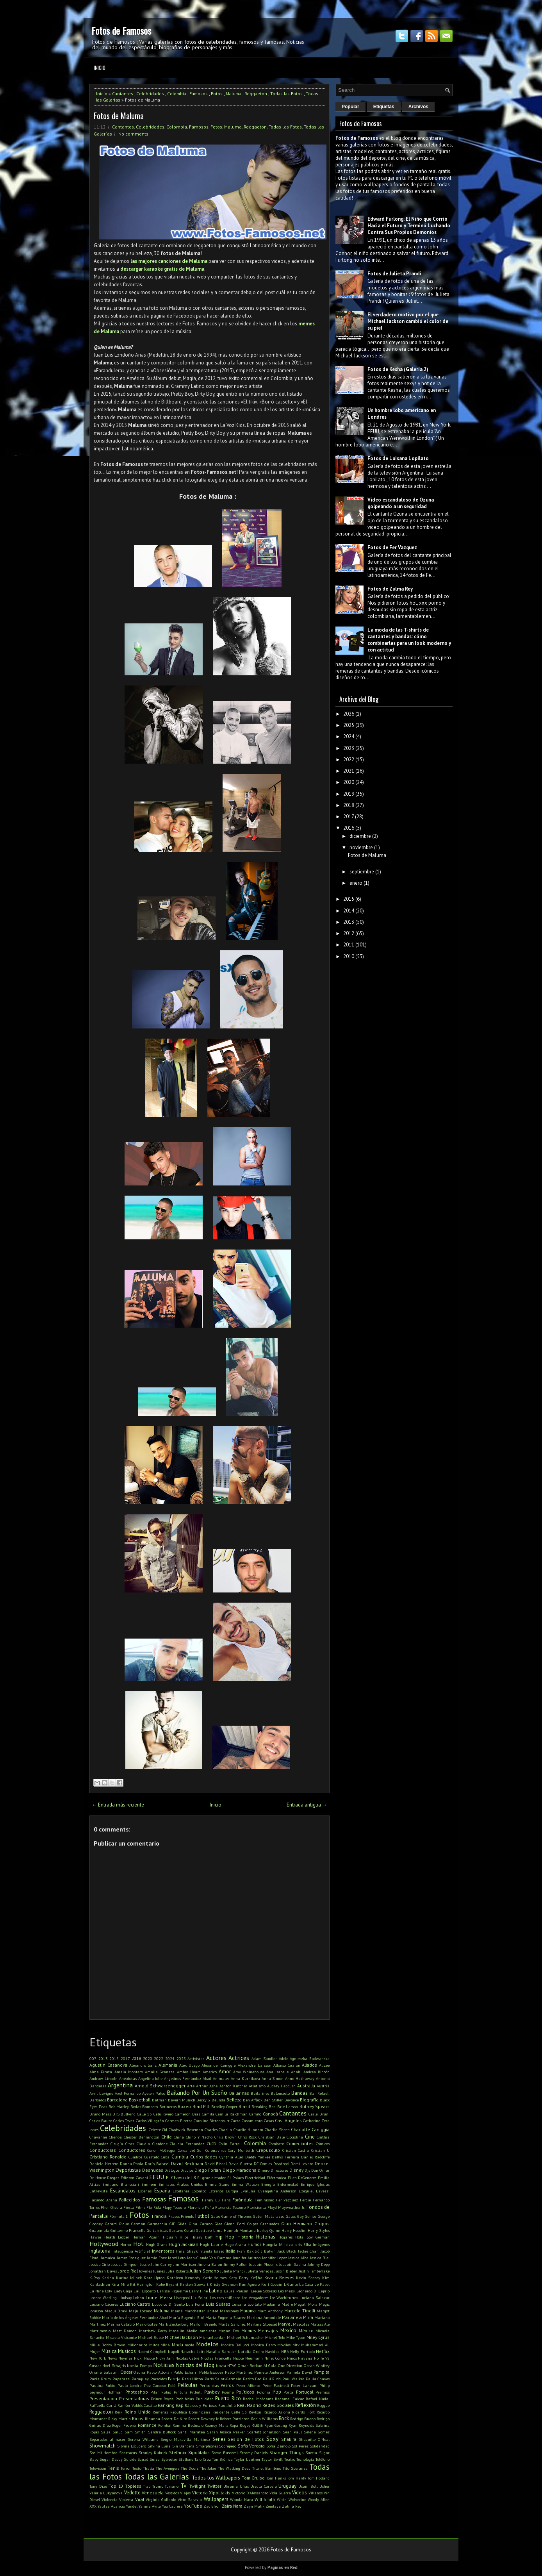 The width and height of the screenshot is (542, 2576). What do you see at coordinates (232, 2271) in the screenshot?
I see `Julieta Prandi` at bounding box center [232, 2271].